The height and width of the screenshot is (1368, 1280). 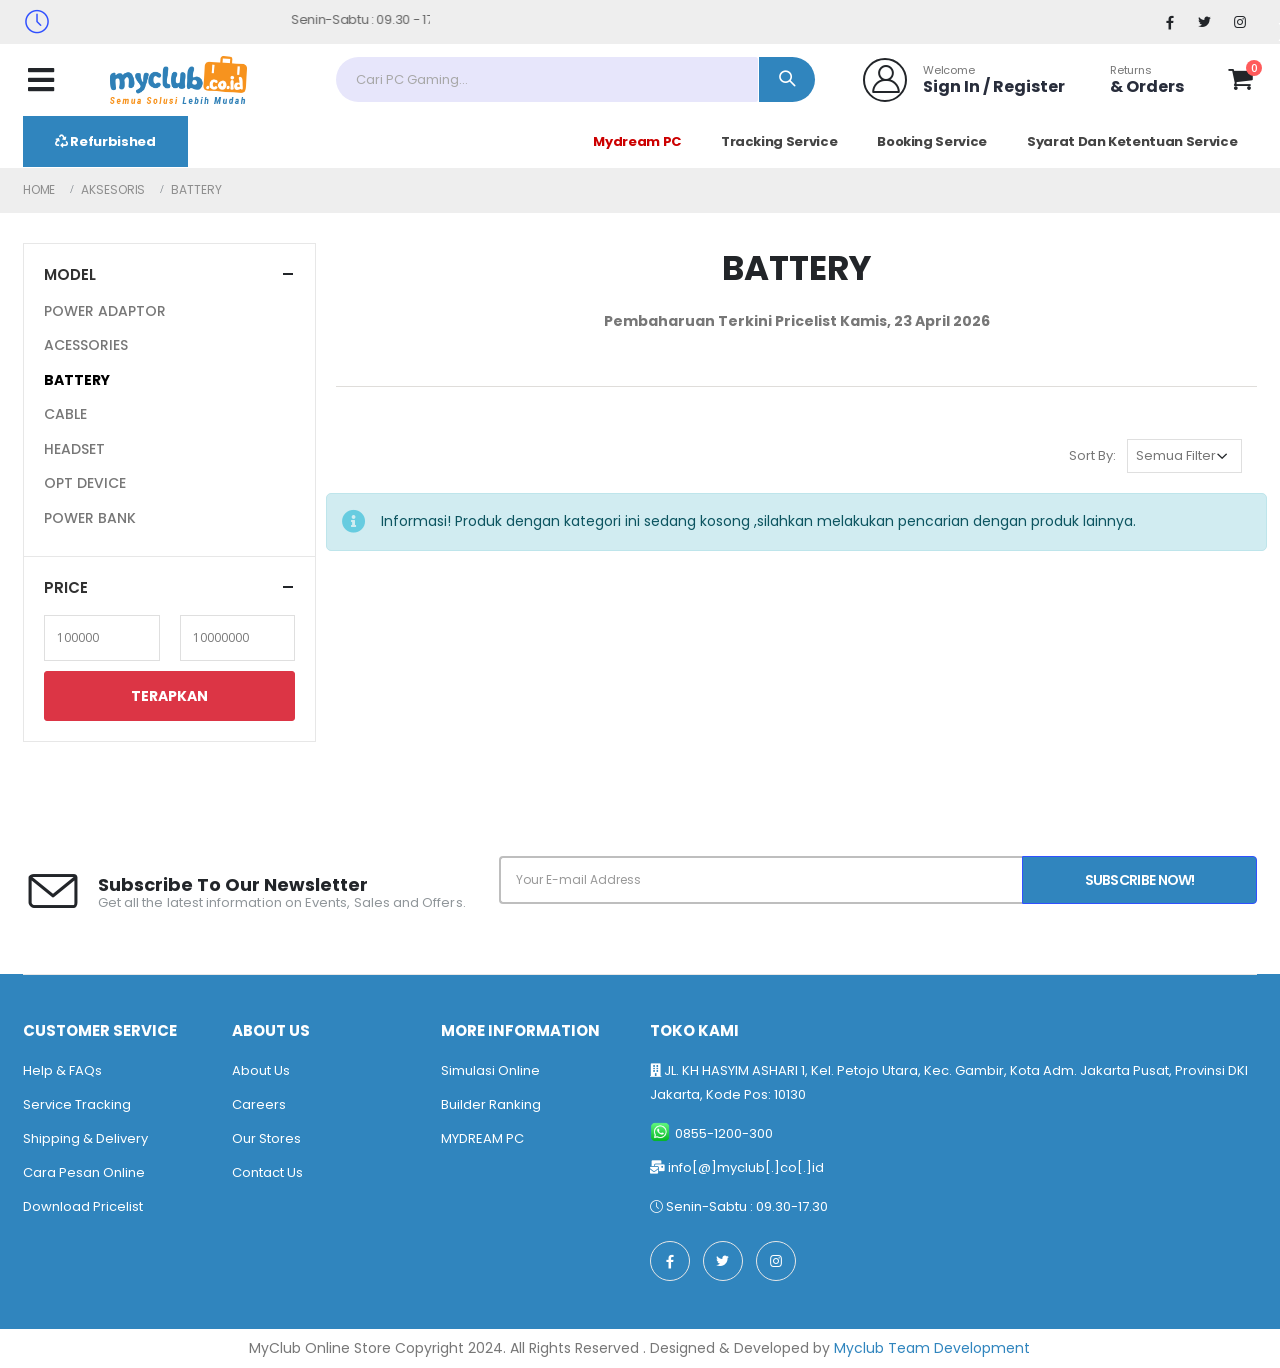 I want to click on Builder Ranking, so click(x=491, y=1104).